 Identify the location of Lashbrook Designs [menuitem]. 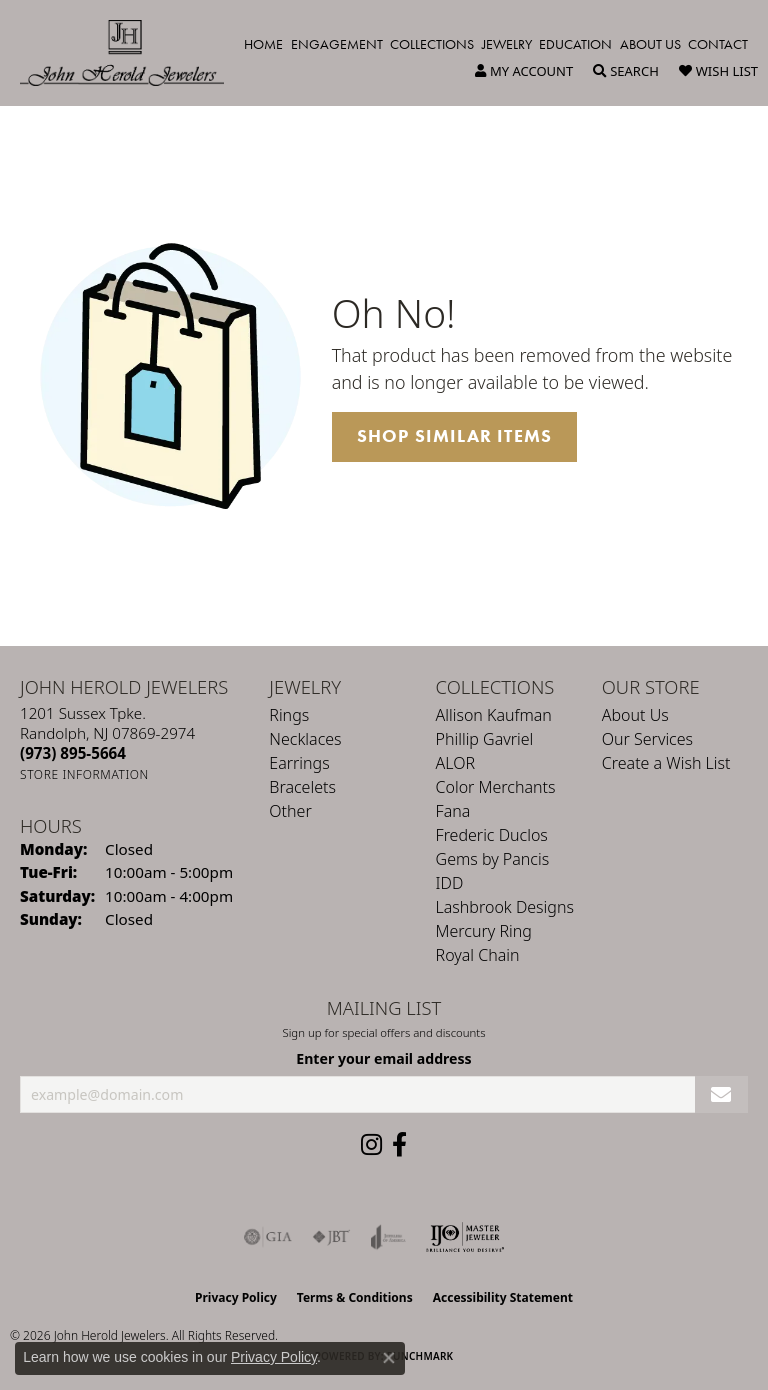
(505, 907).